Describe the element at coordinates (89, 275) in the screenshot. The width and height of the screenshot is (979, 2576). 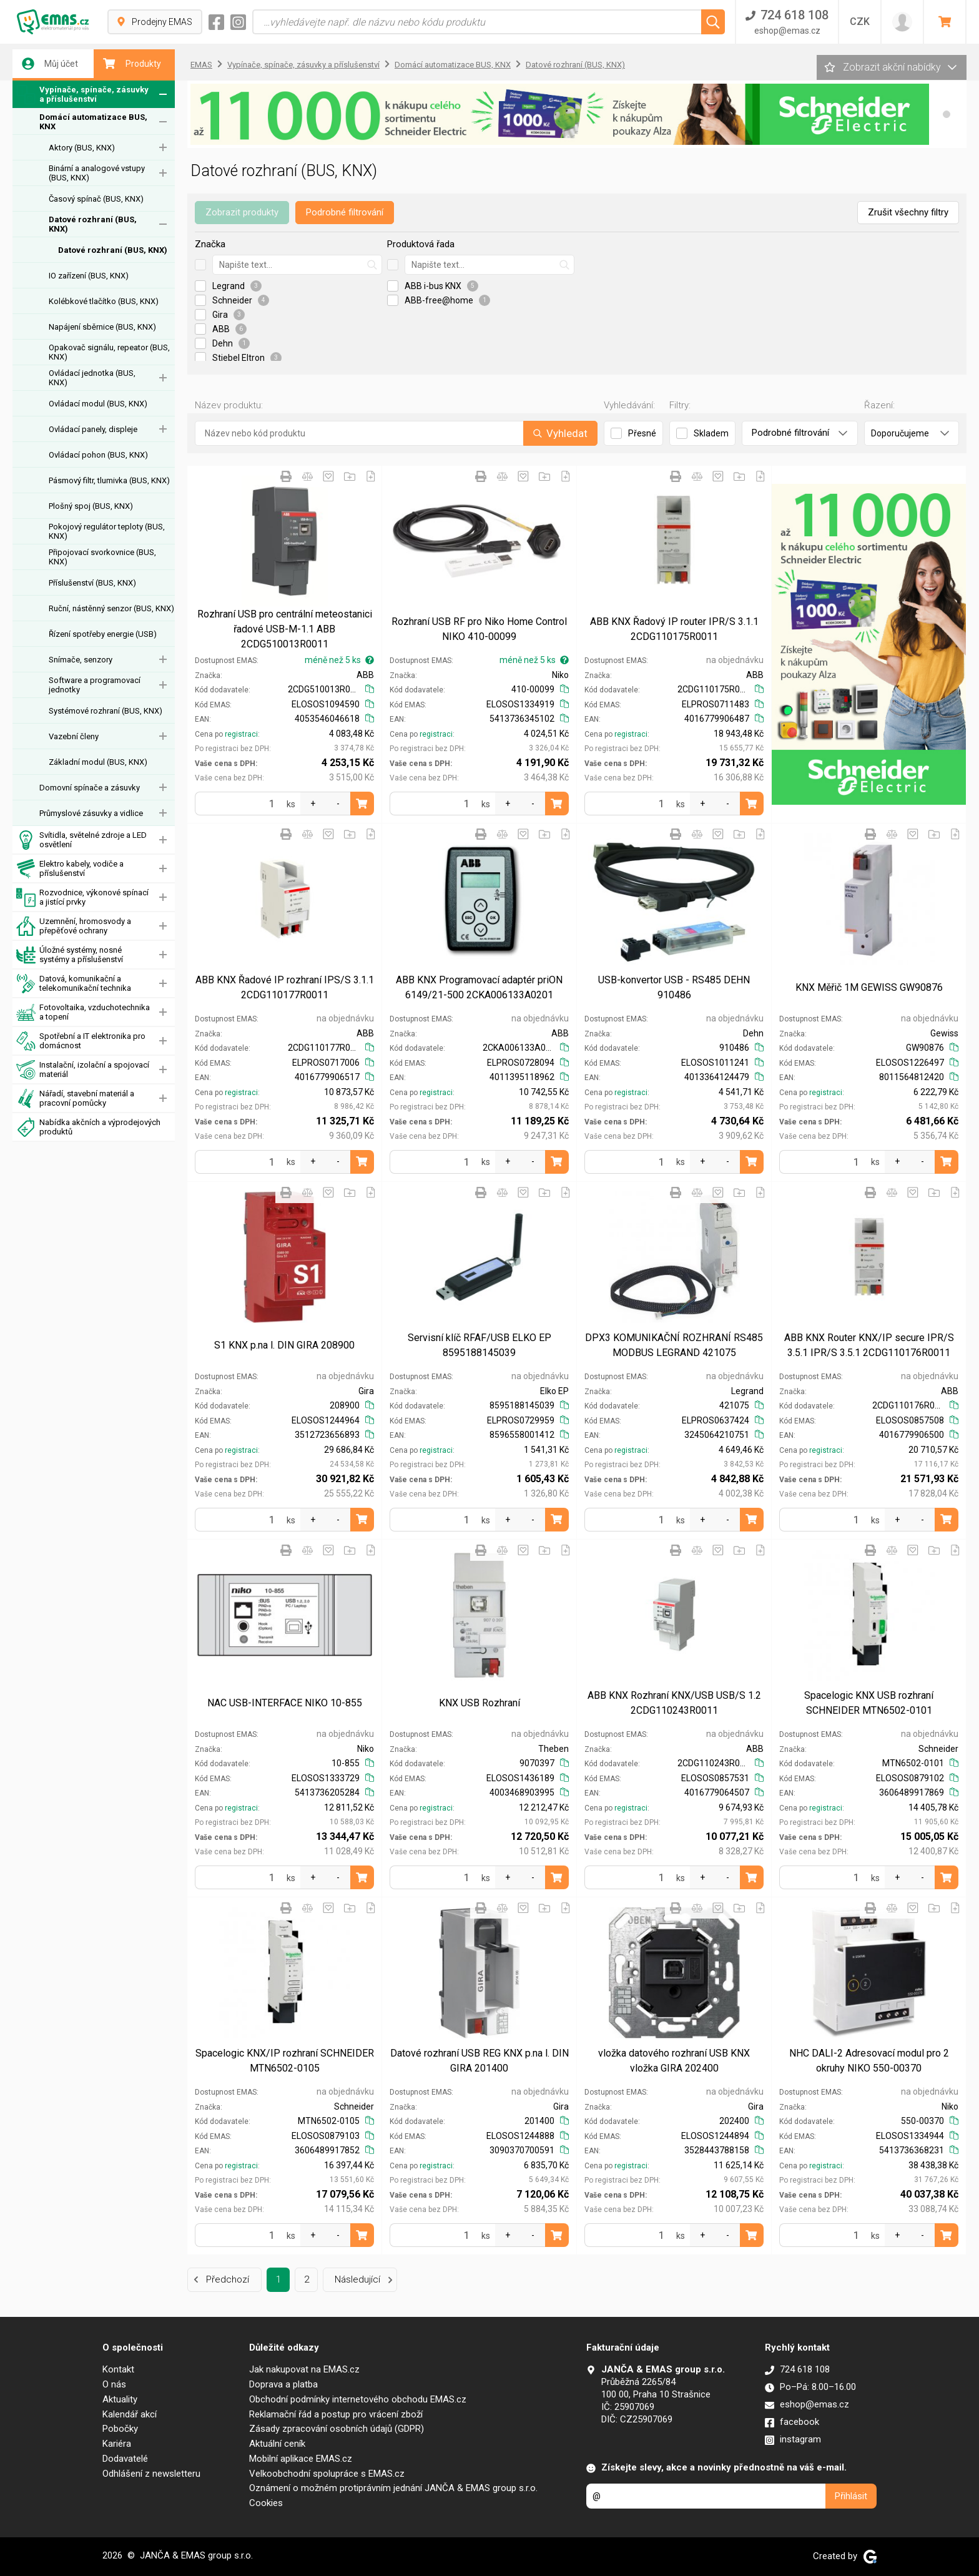
I see `IO zařízení (BUS, KNX)` at that location.